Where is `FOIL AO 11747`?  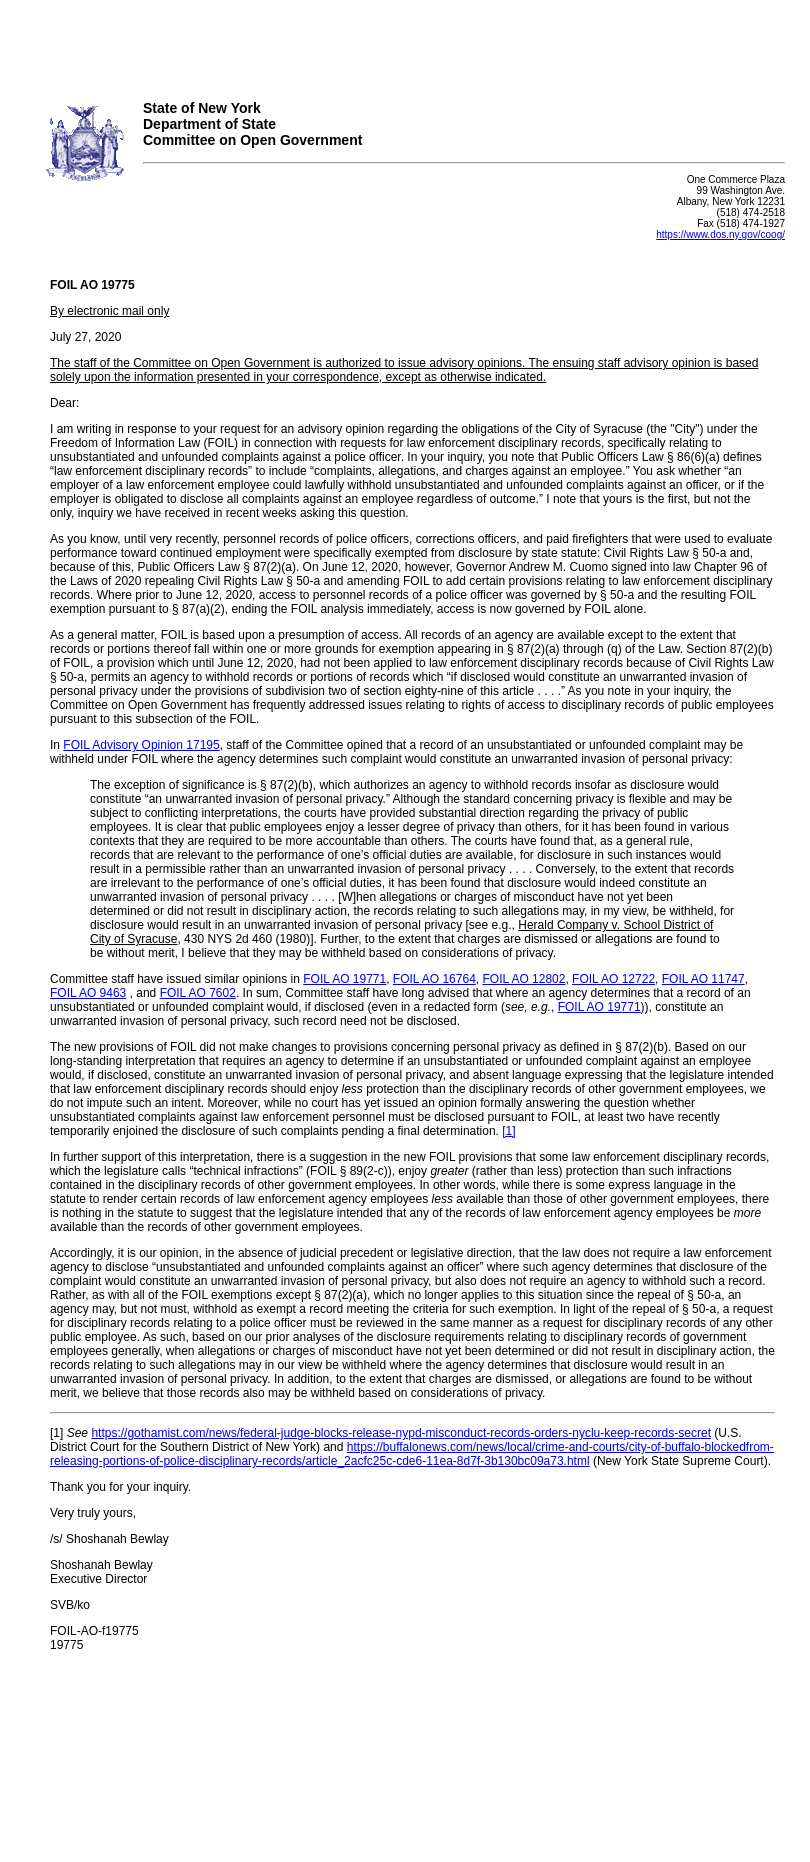 FOIL AO 11747 is located at coordinates (703, 979).